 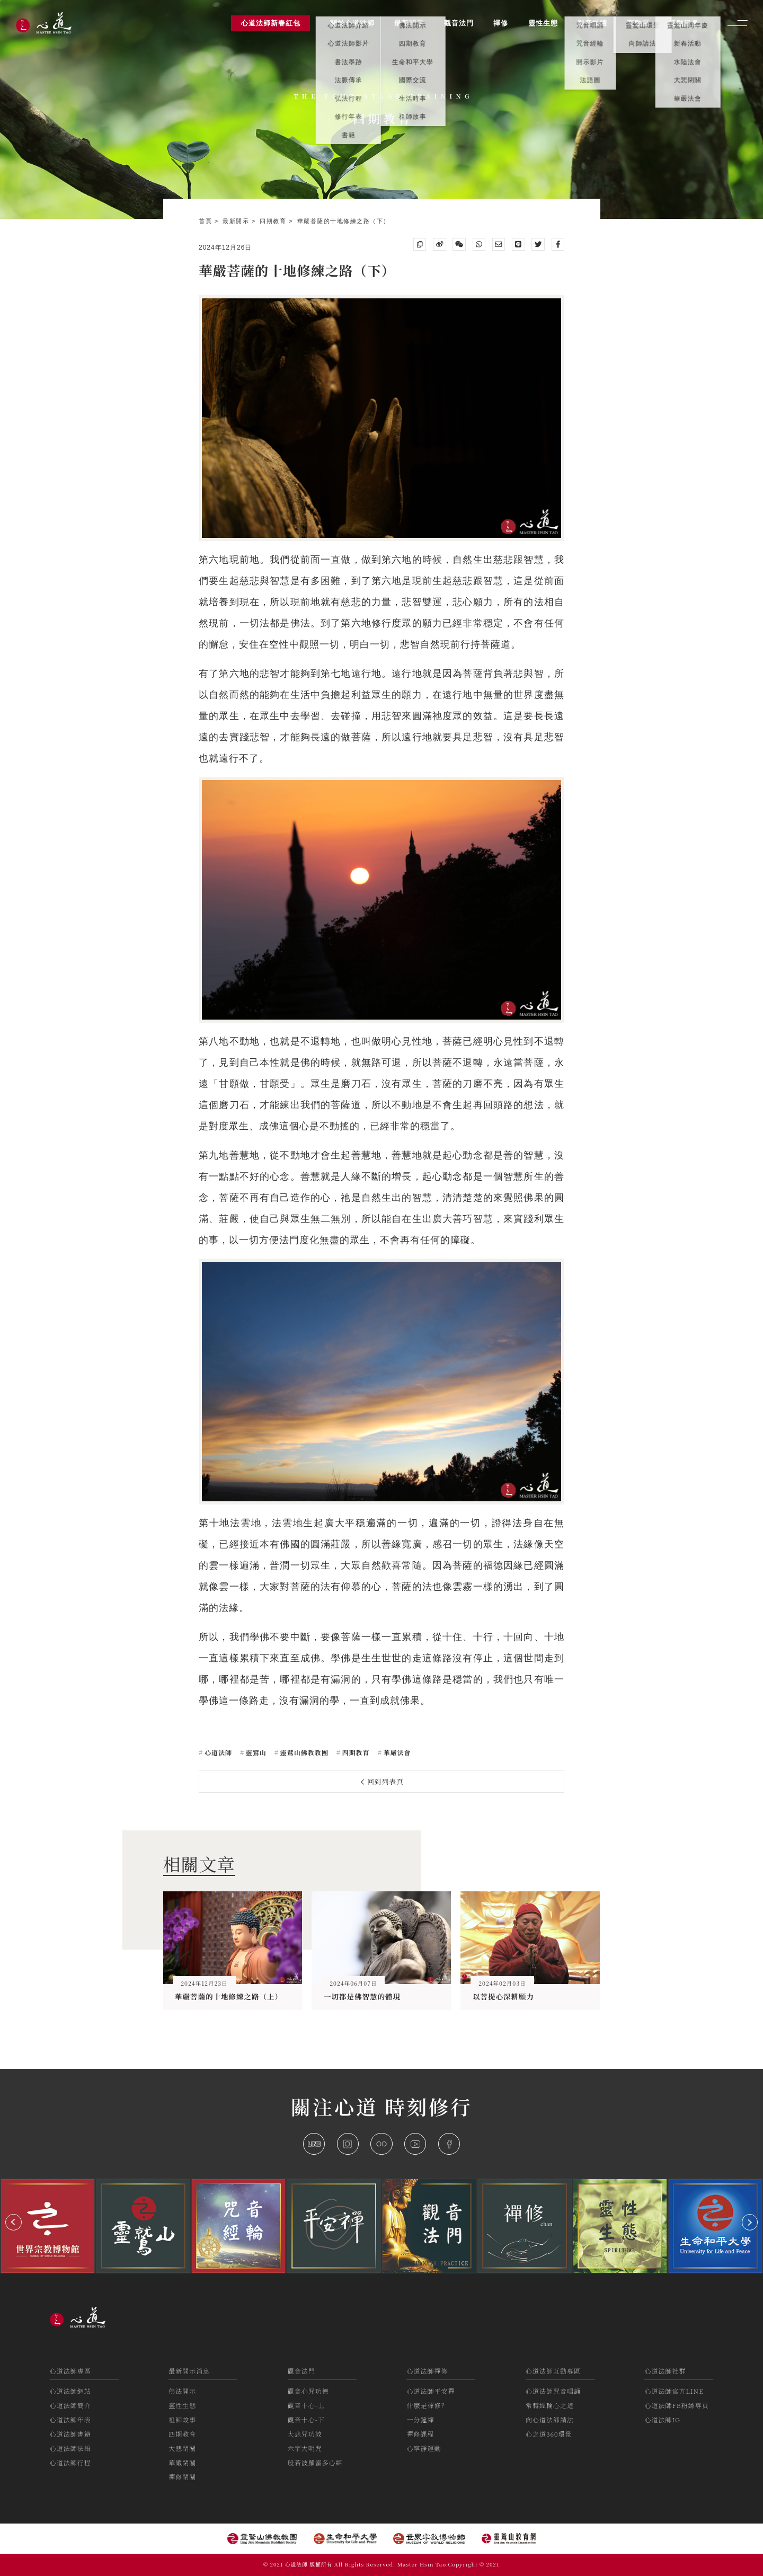 I want to click on 心道法師書籍, so click(x=70, y=2433).